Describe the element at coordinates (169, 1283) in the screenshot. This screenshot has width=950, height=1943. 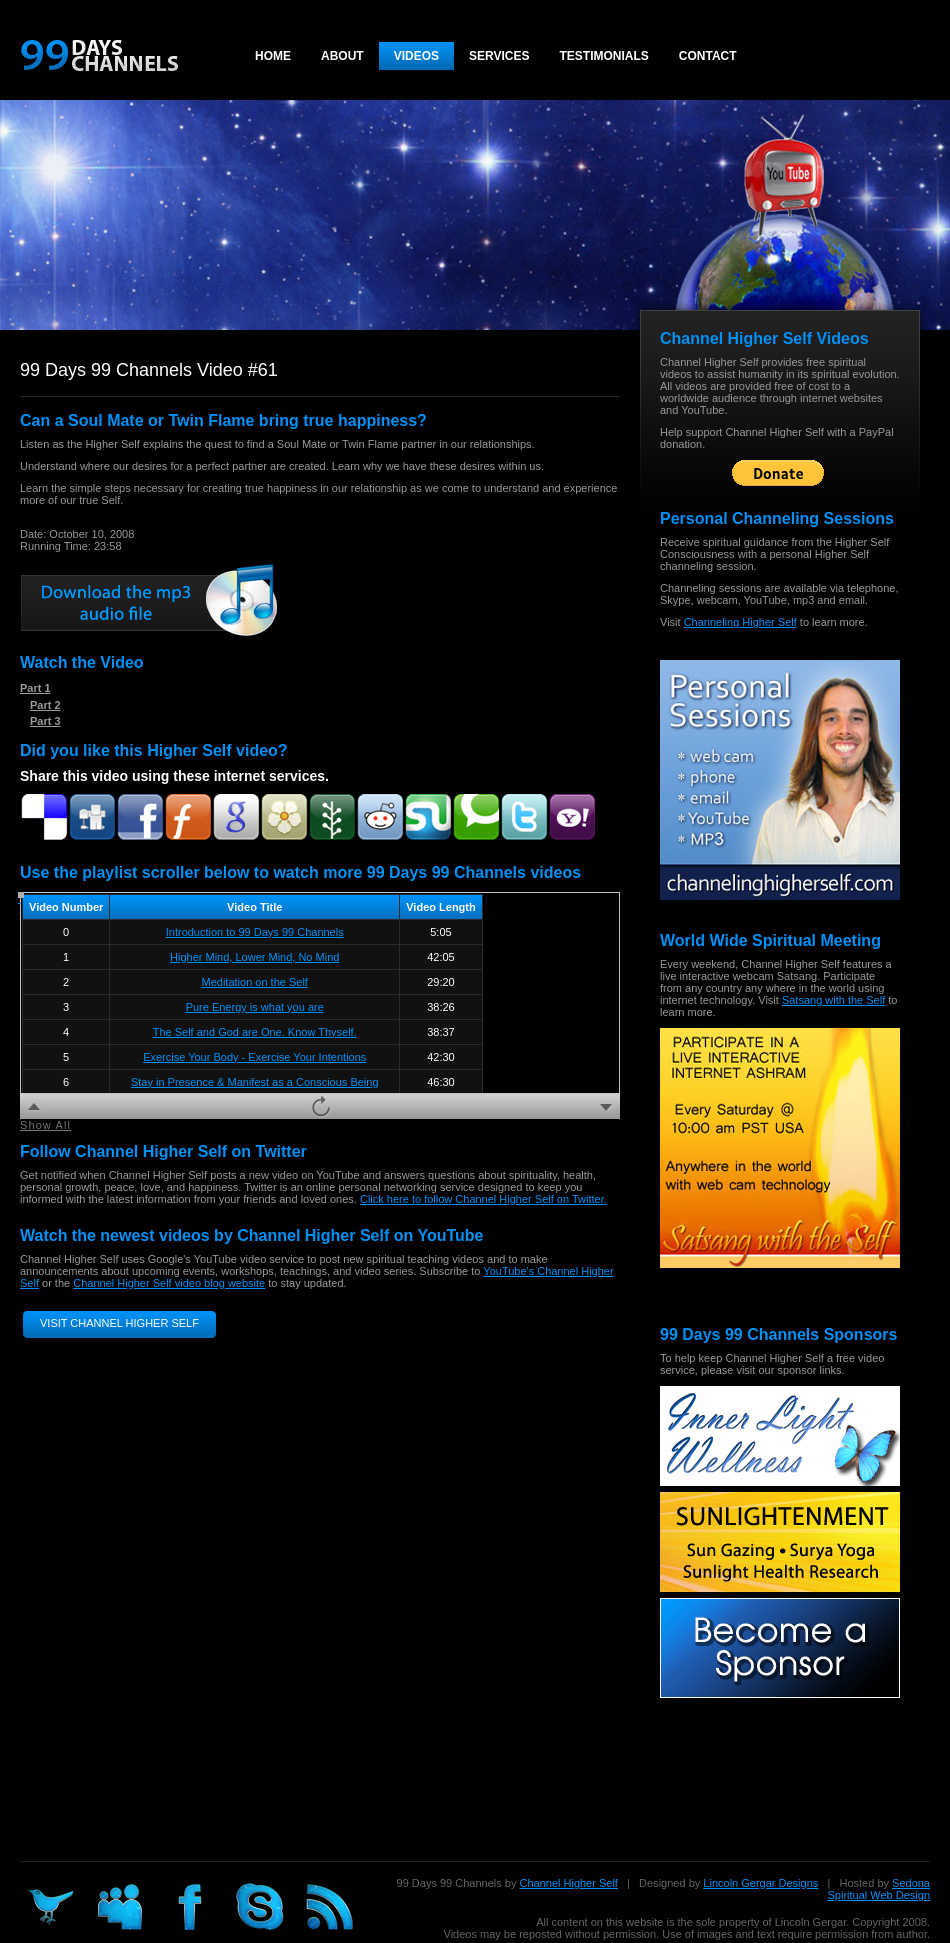
I see `Channel Higher Self video blog website` at that location.